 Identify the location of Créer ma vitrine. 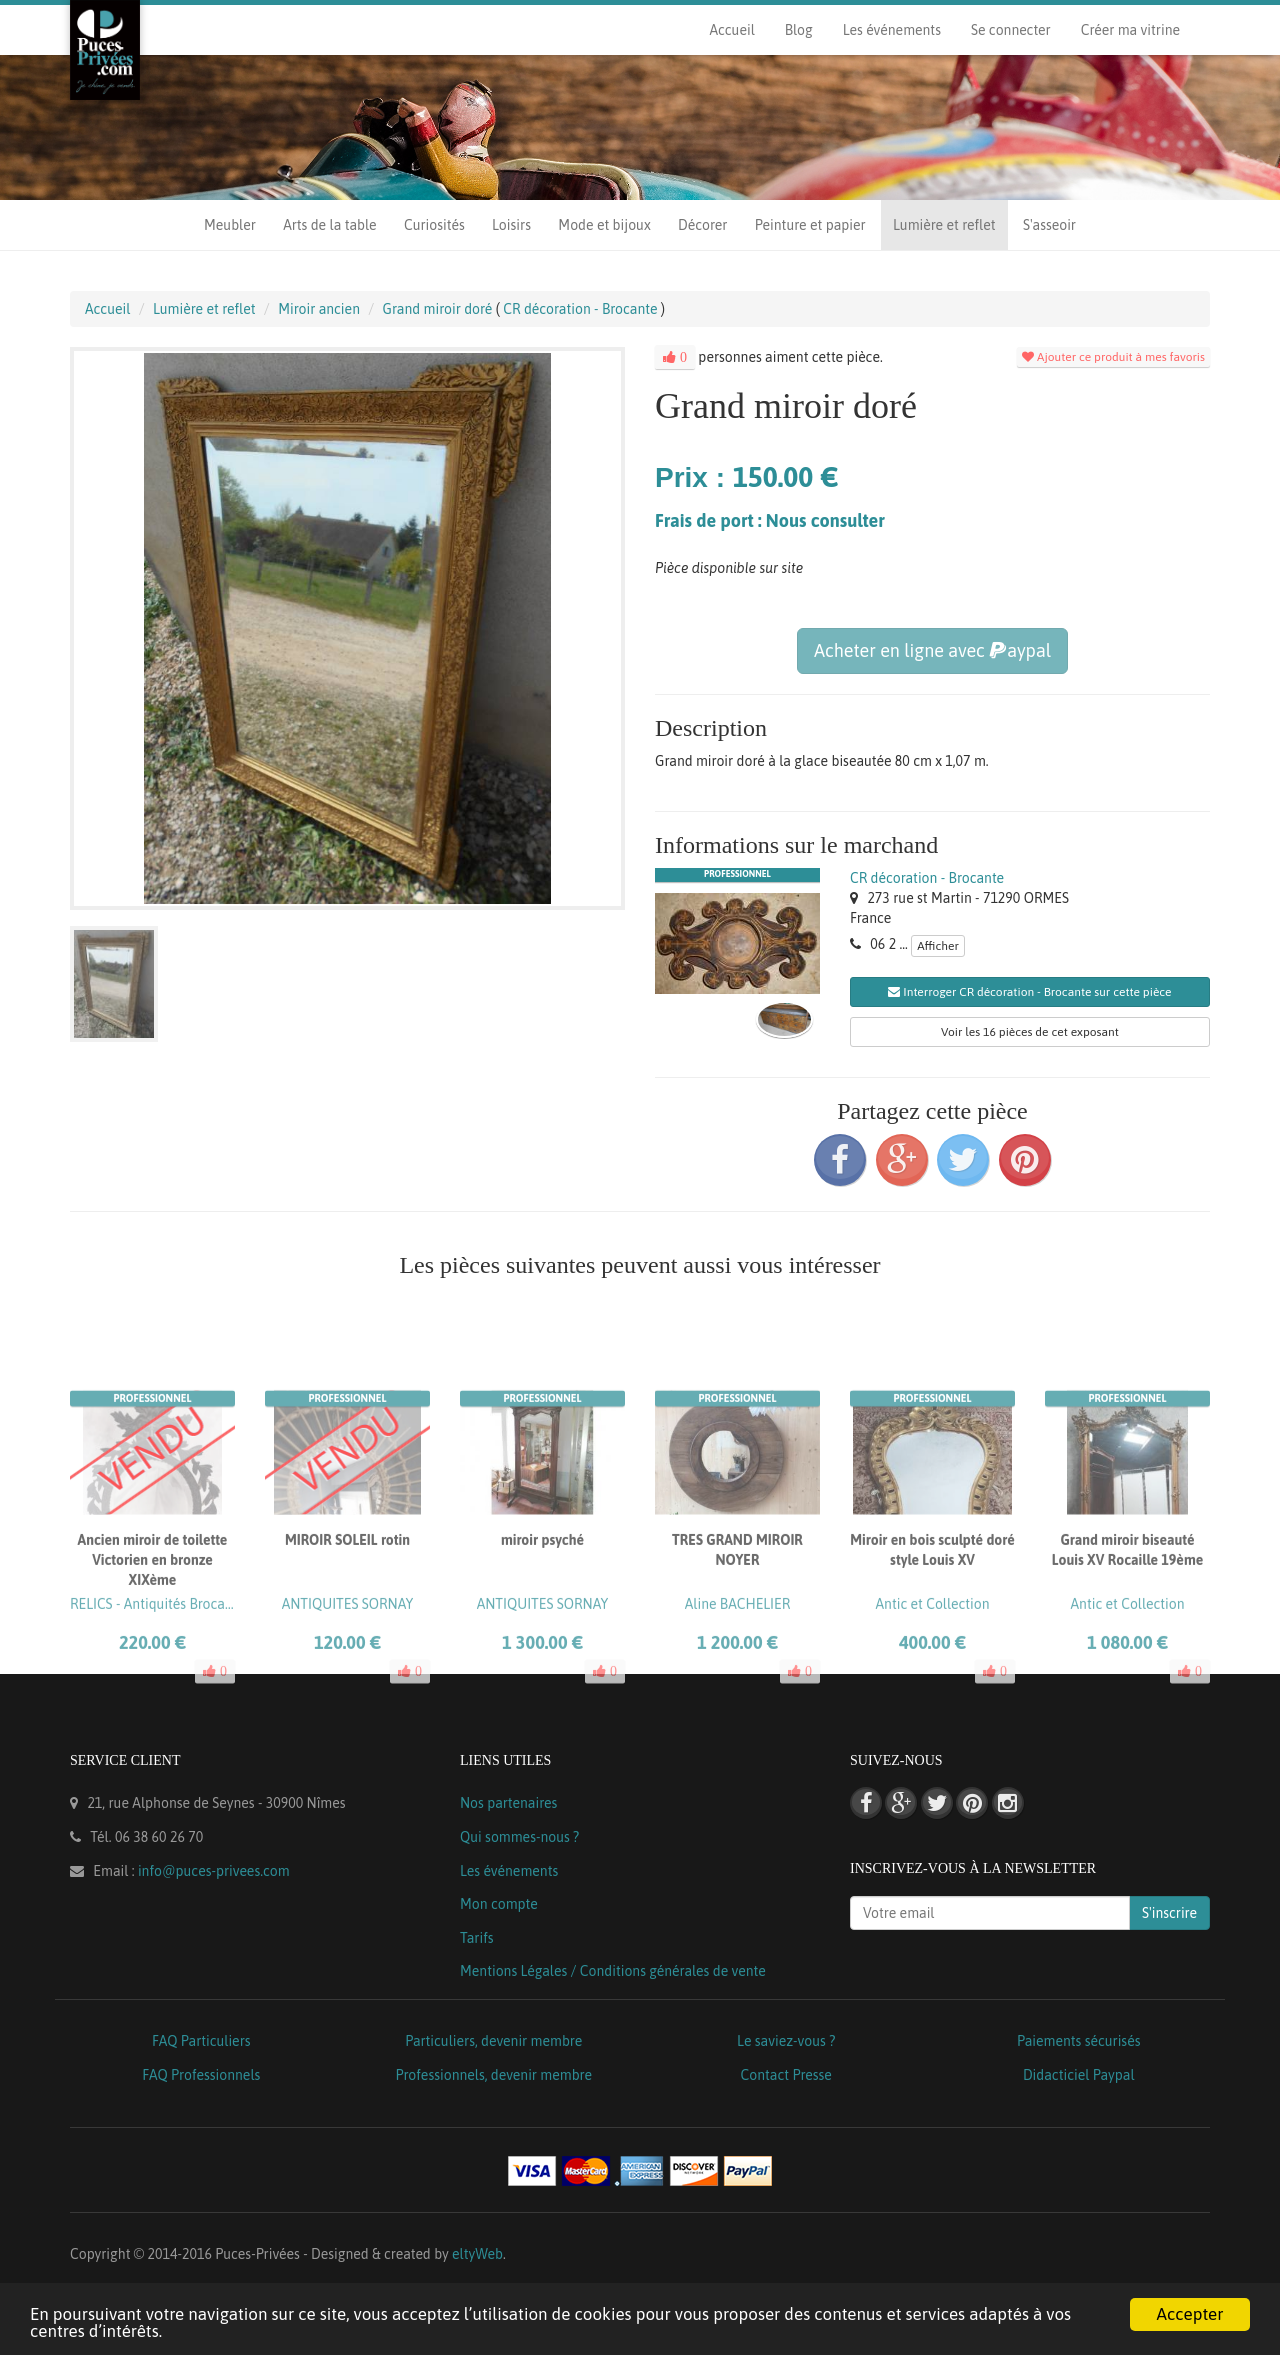
(1130, 30).